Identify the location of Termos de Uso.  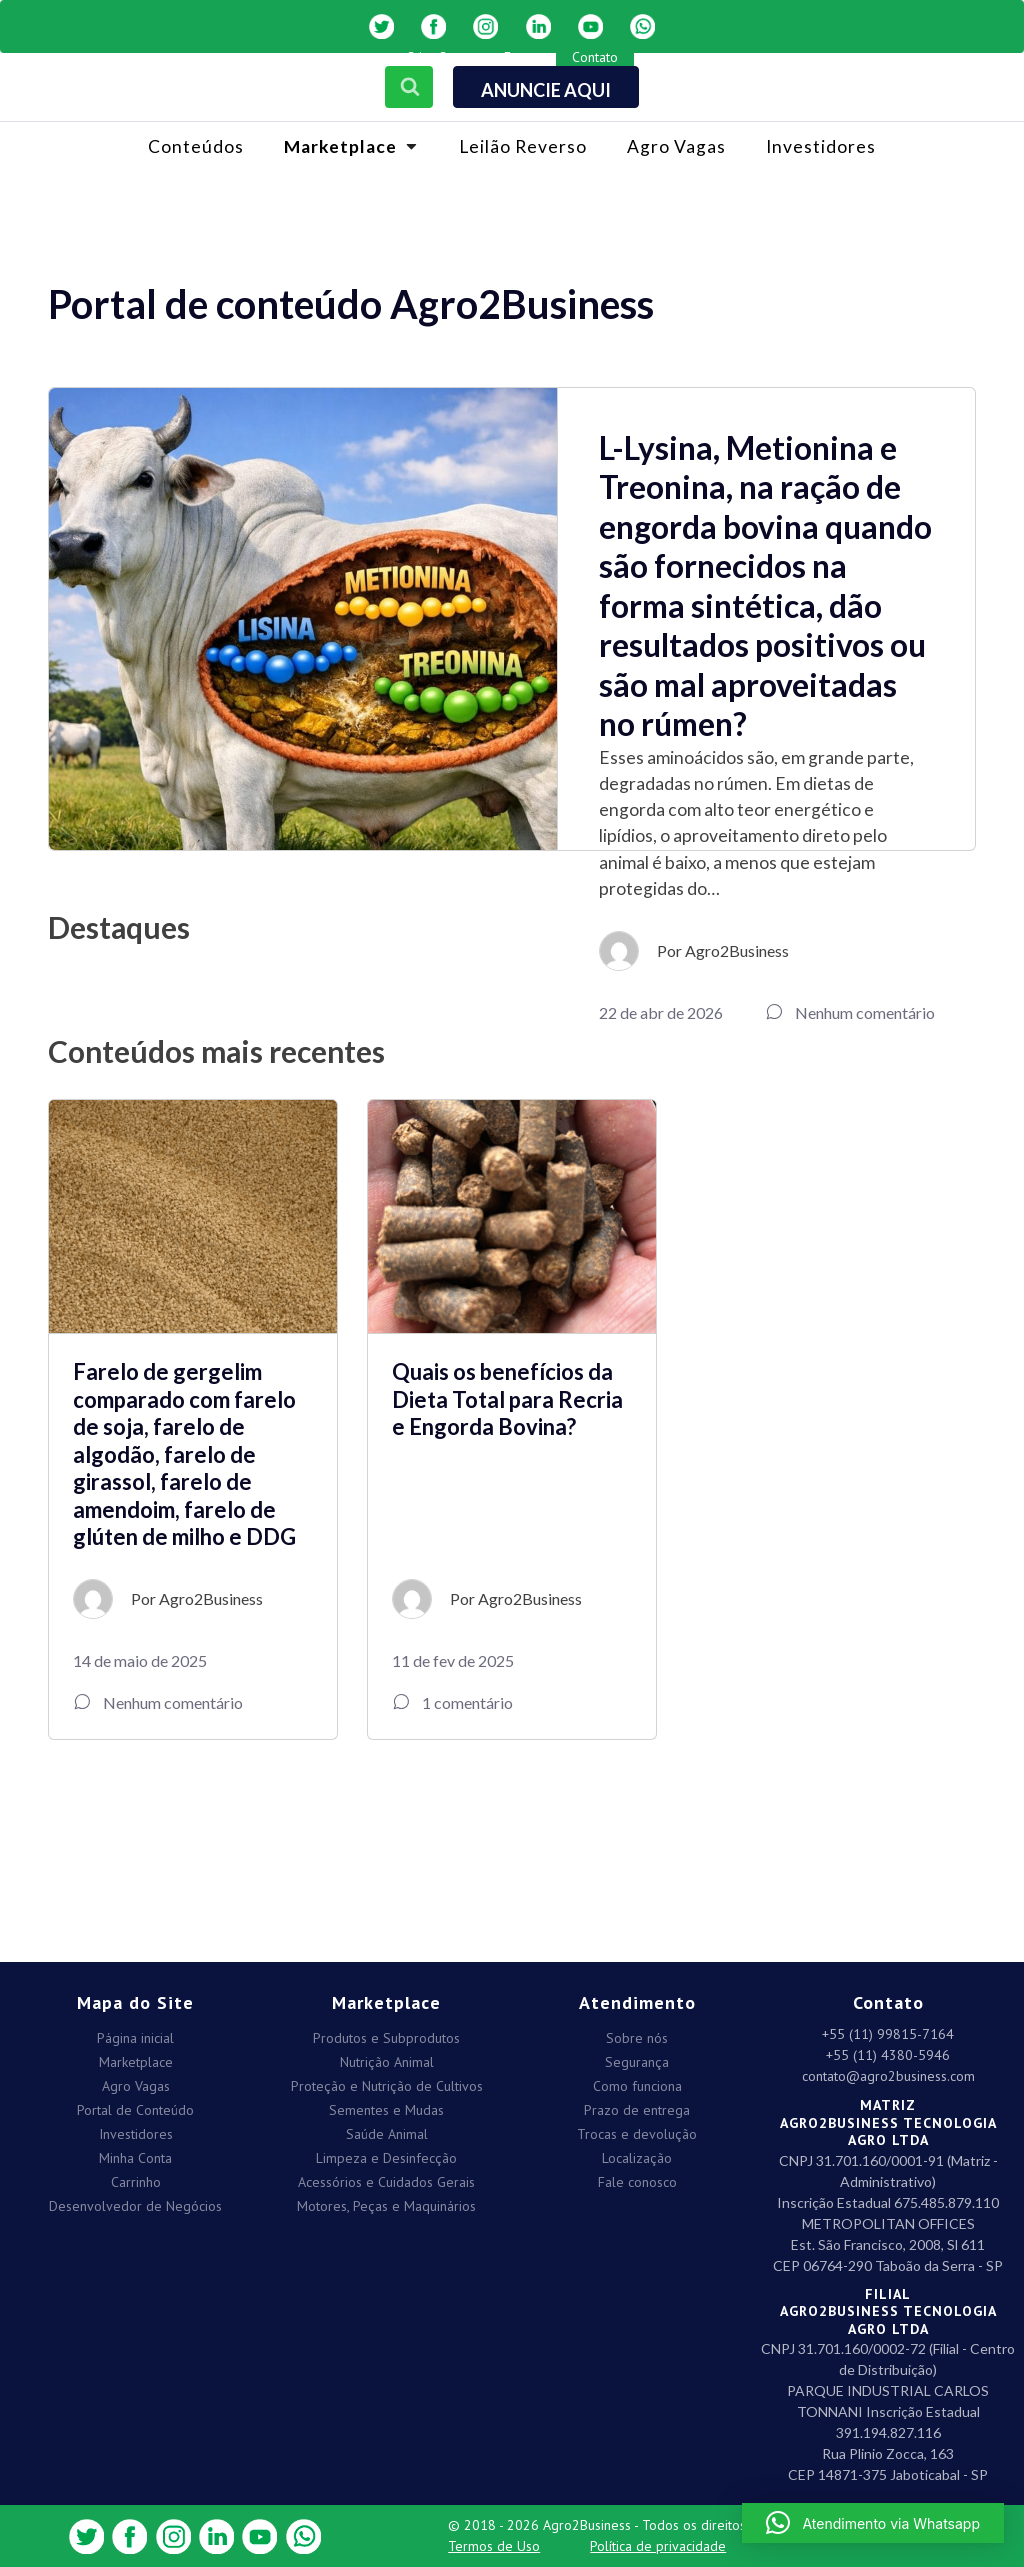
(494, 2546).